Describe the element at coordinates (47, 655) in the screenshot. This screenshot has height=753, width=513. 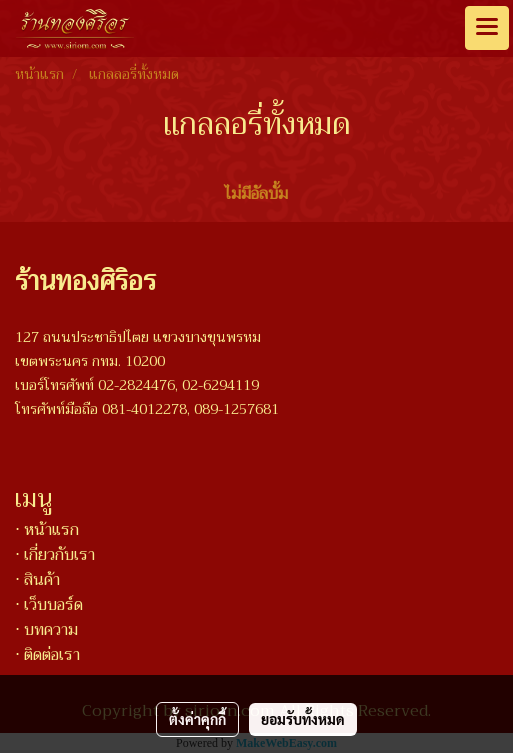
I see `⋅ ติดต่อเรา` at that location.